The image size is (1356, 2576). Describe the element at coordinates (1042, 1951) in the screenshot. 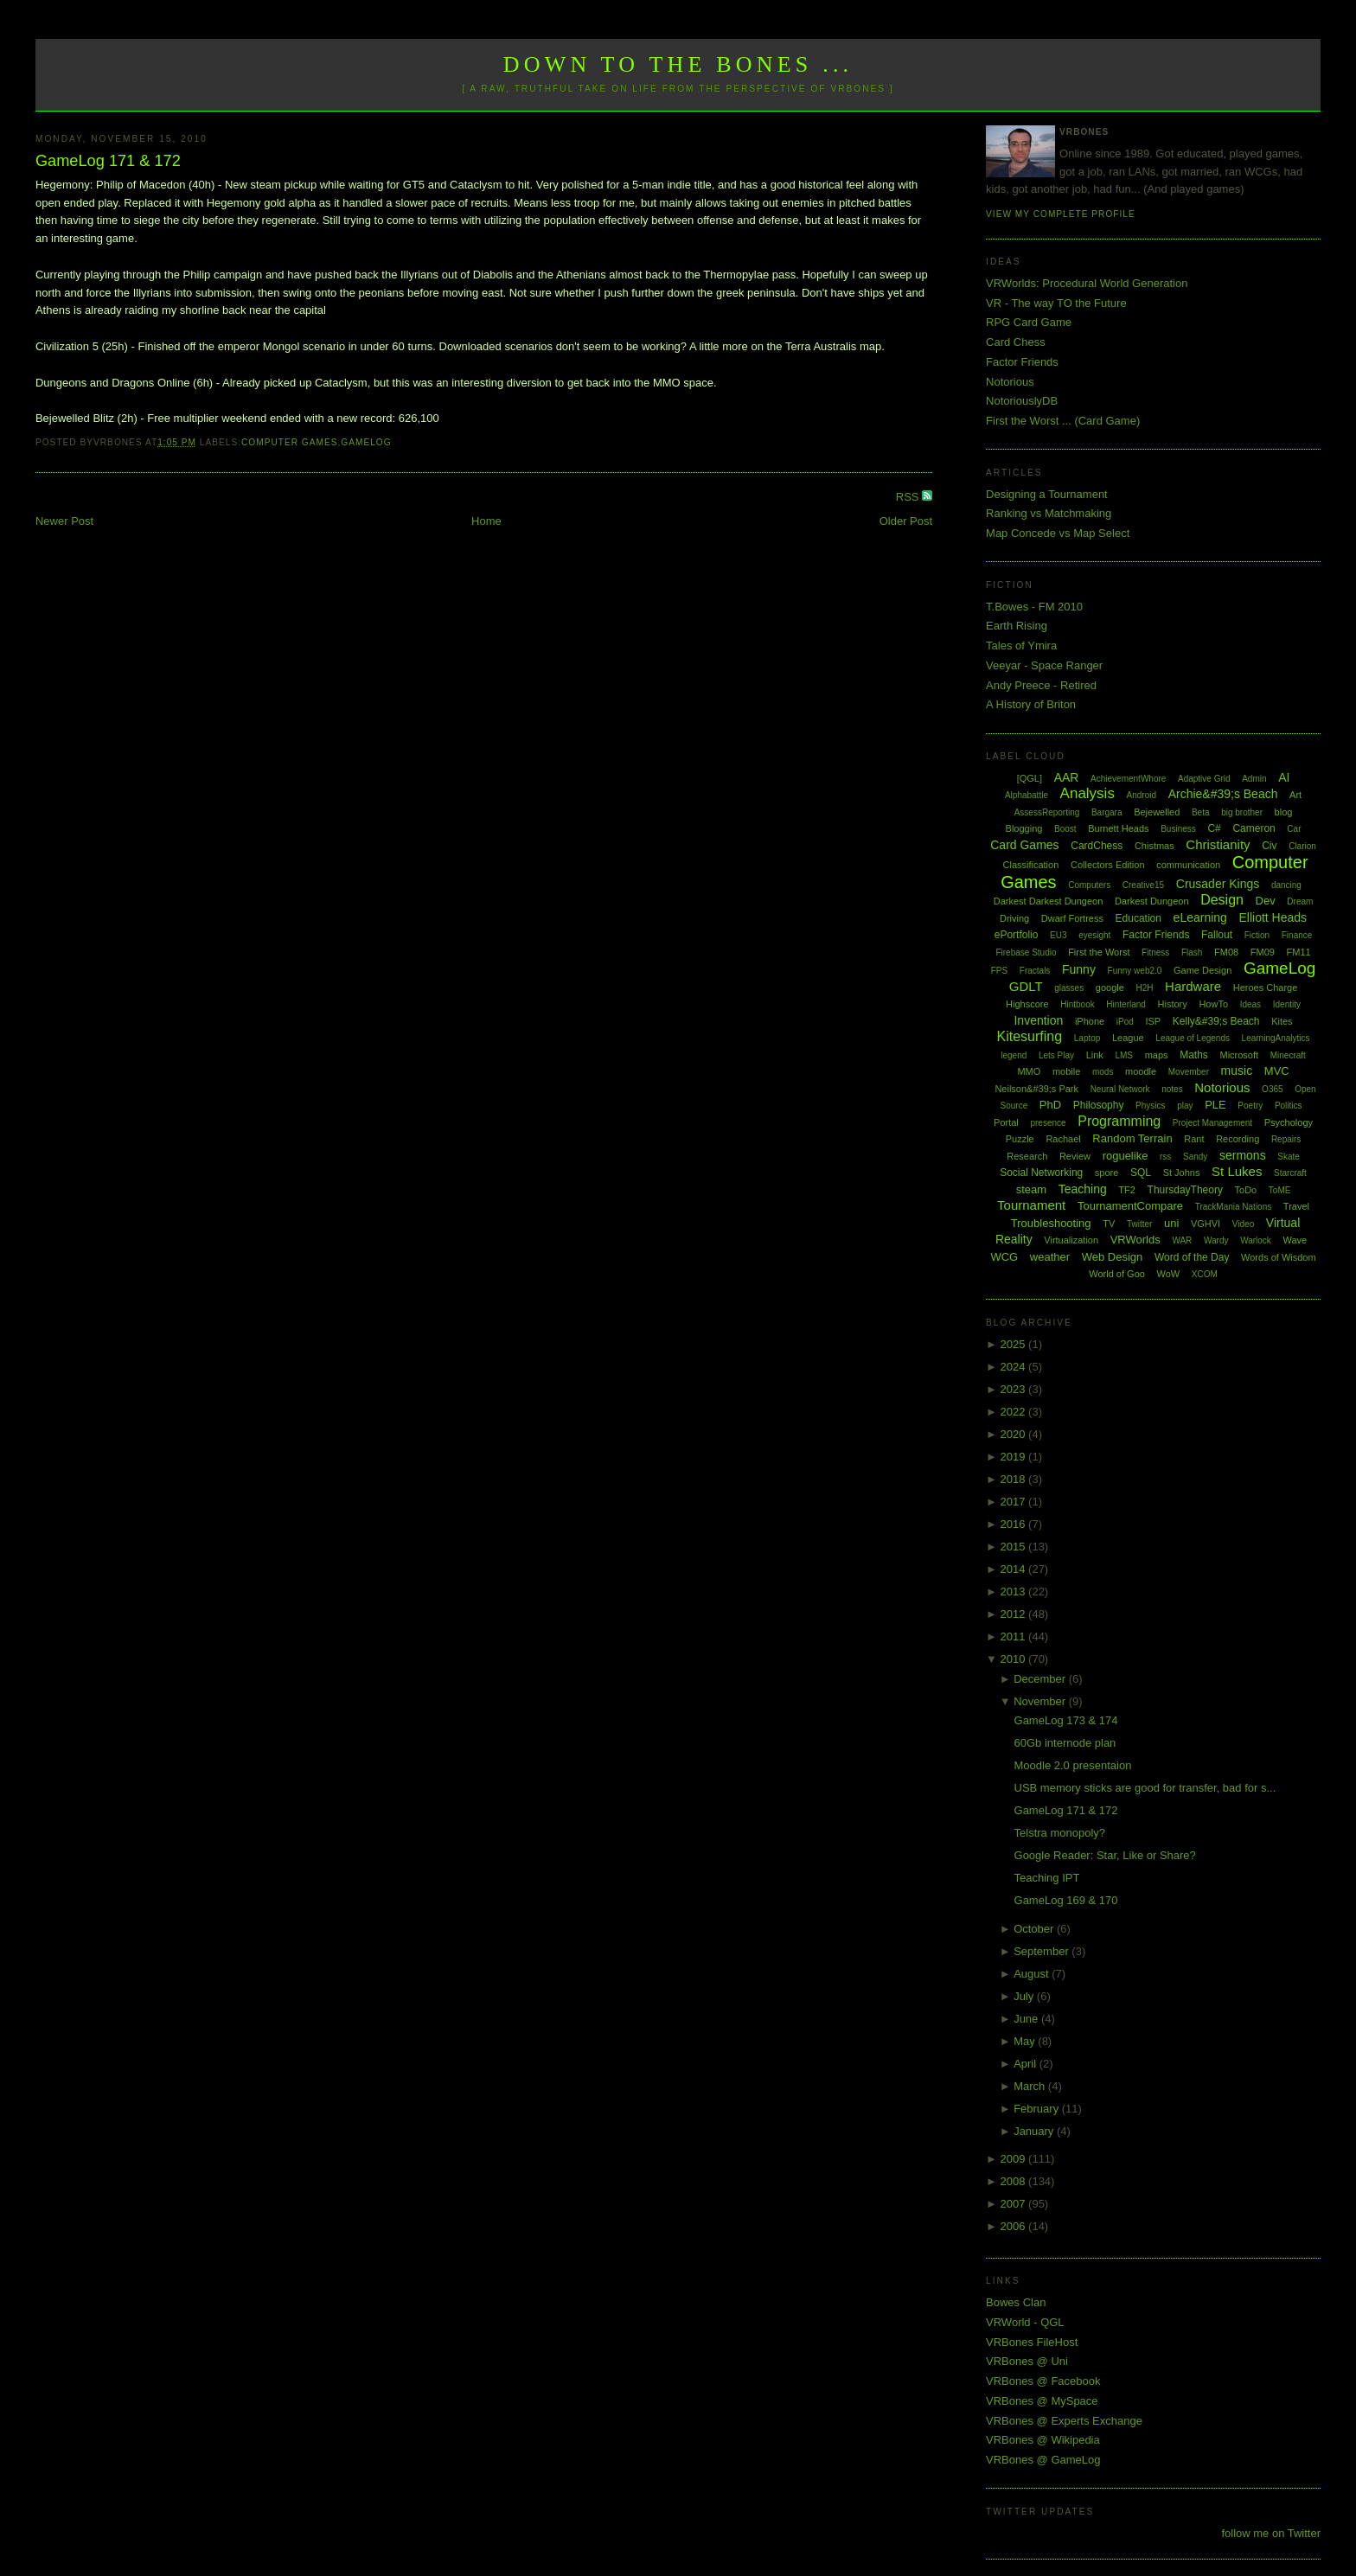

I see `September` at that location.